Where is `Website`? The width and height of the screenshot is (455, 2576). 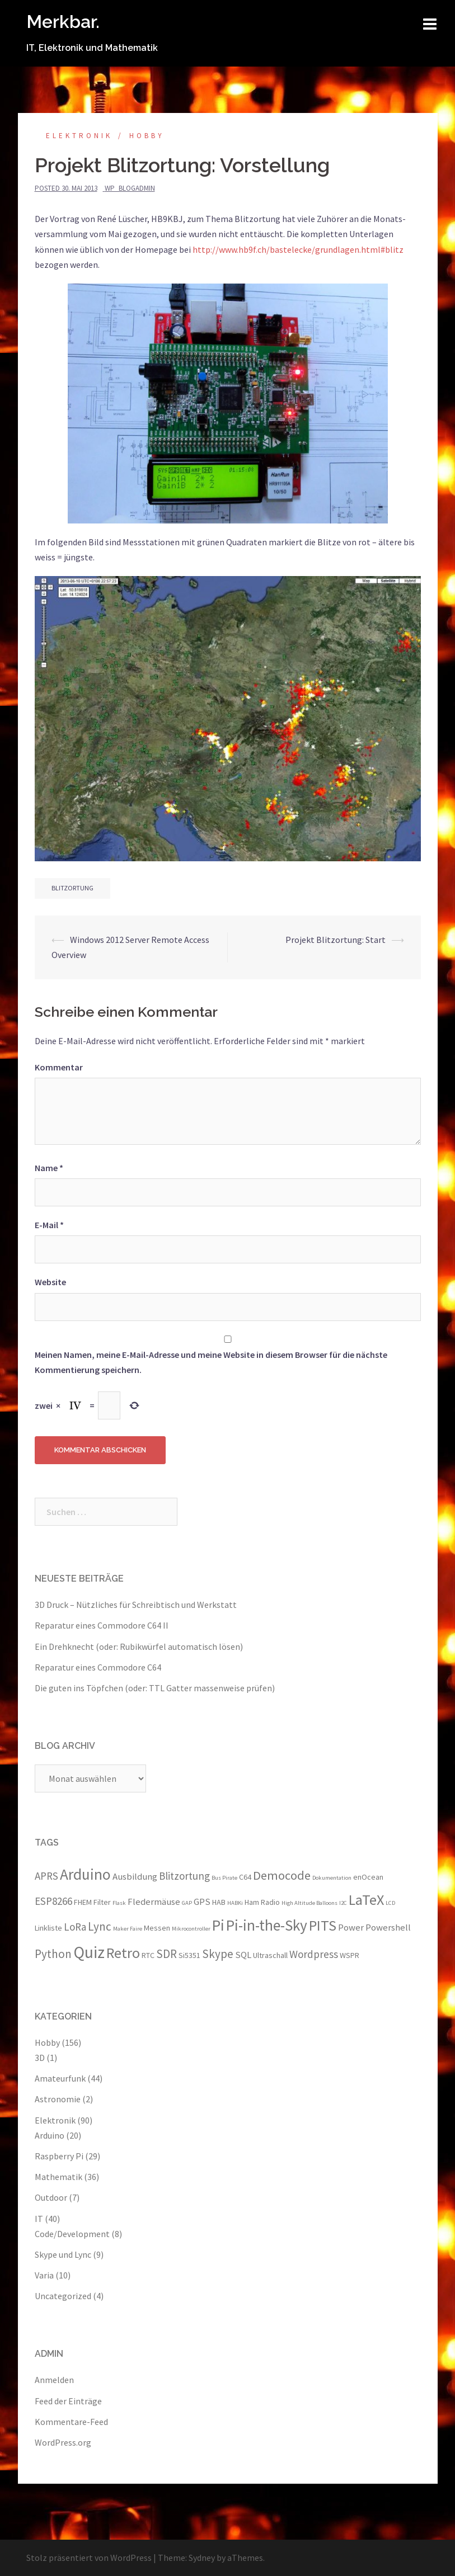 Website is located at coordinates (50, 1281).